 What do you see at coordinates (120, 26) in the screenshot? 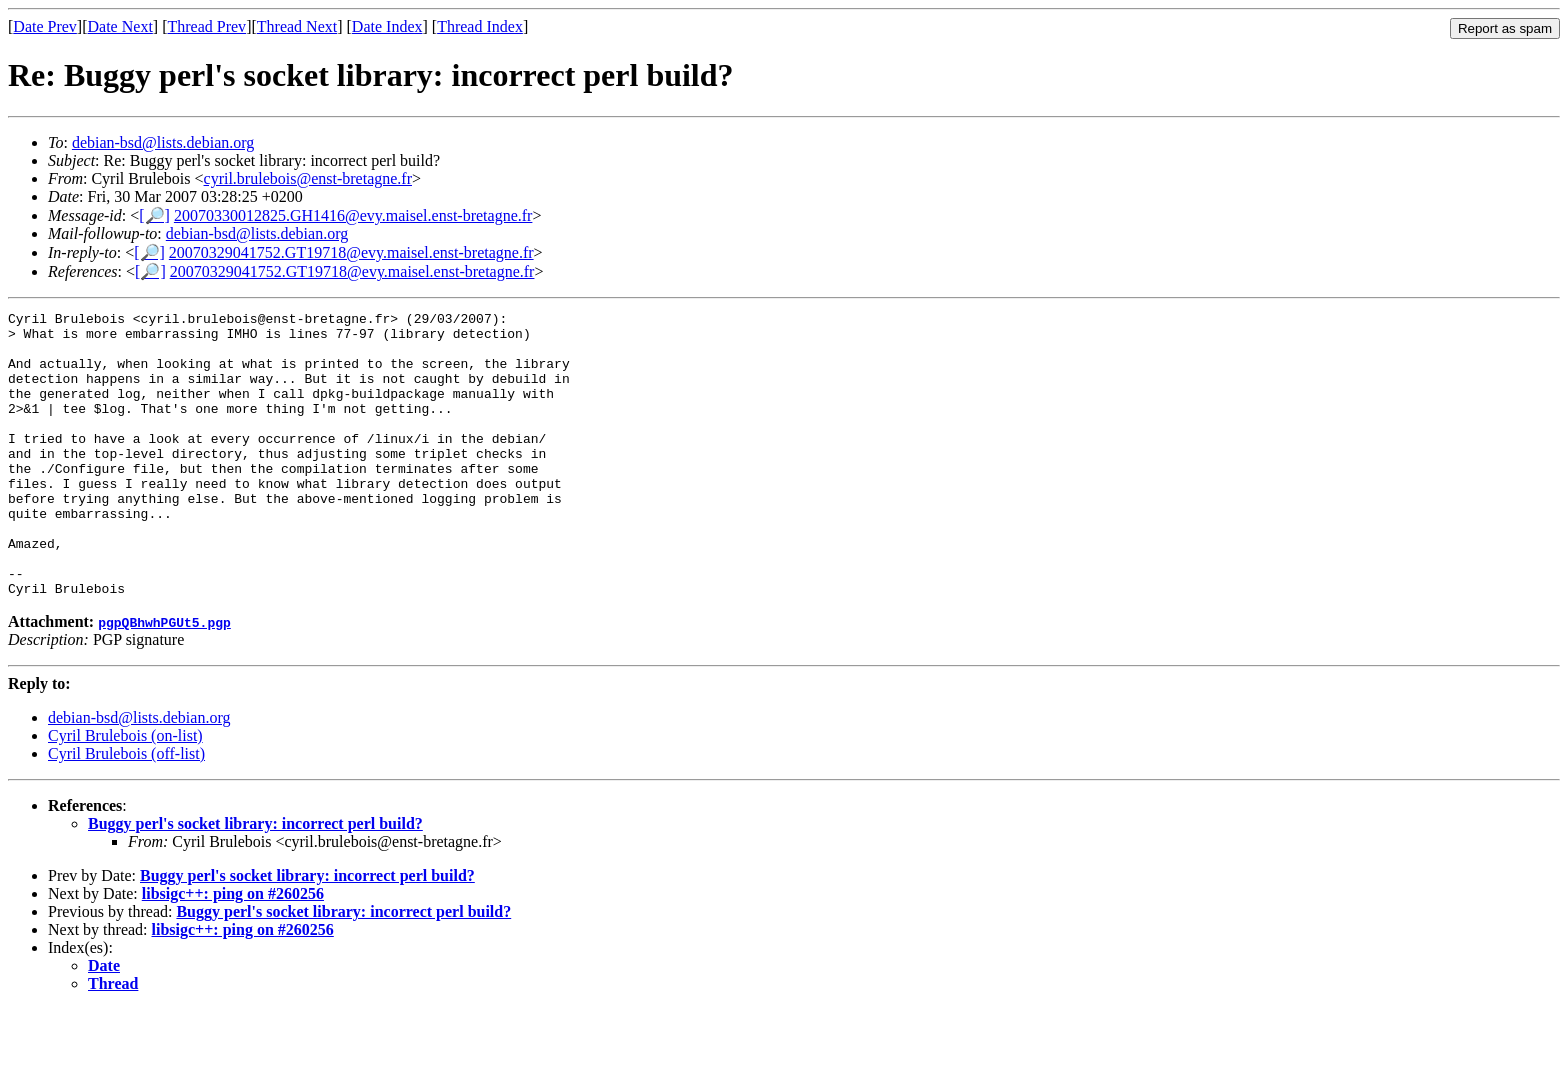
I see `Date Next` at bounding box center [120, 26].